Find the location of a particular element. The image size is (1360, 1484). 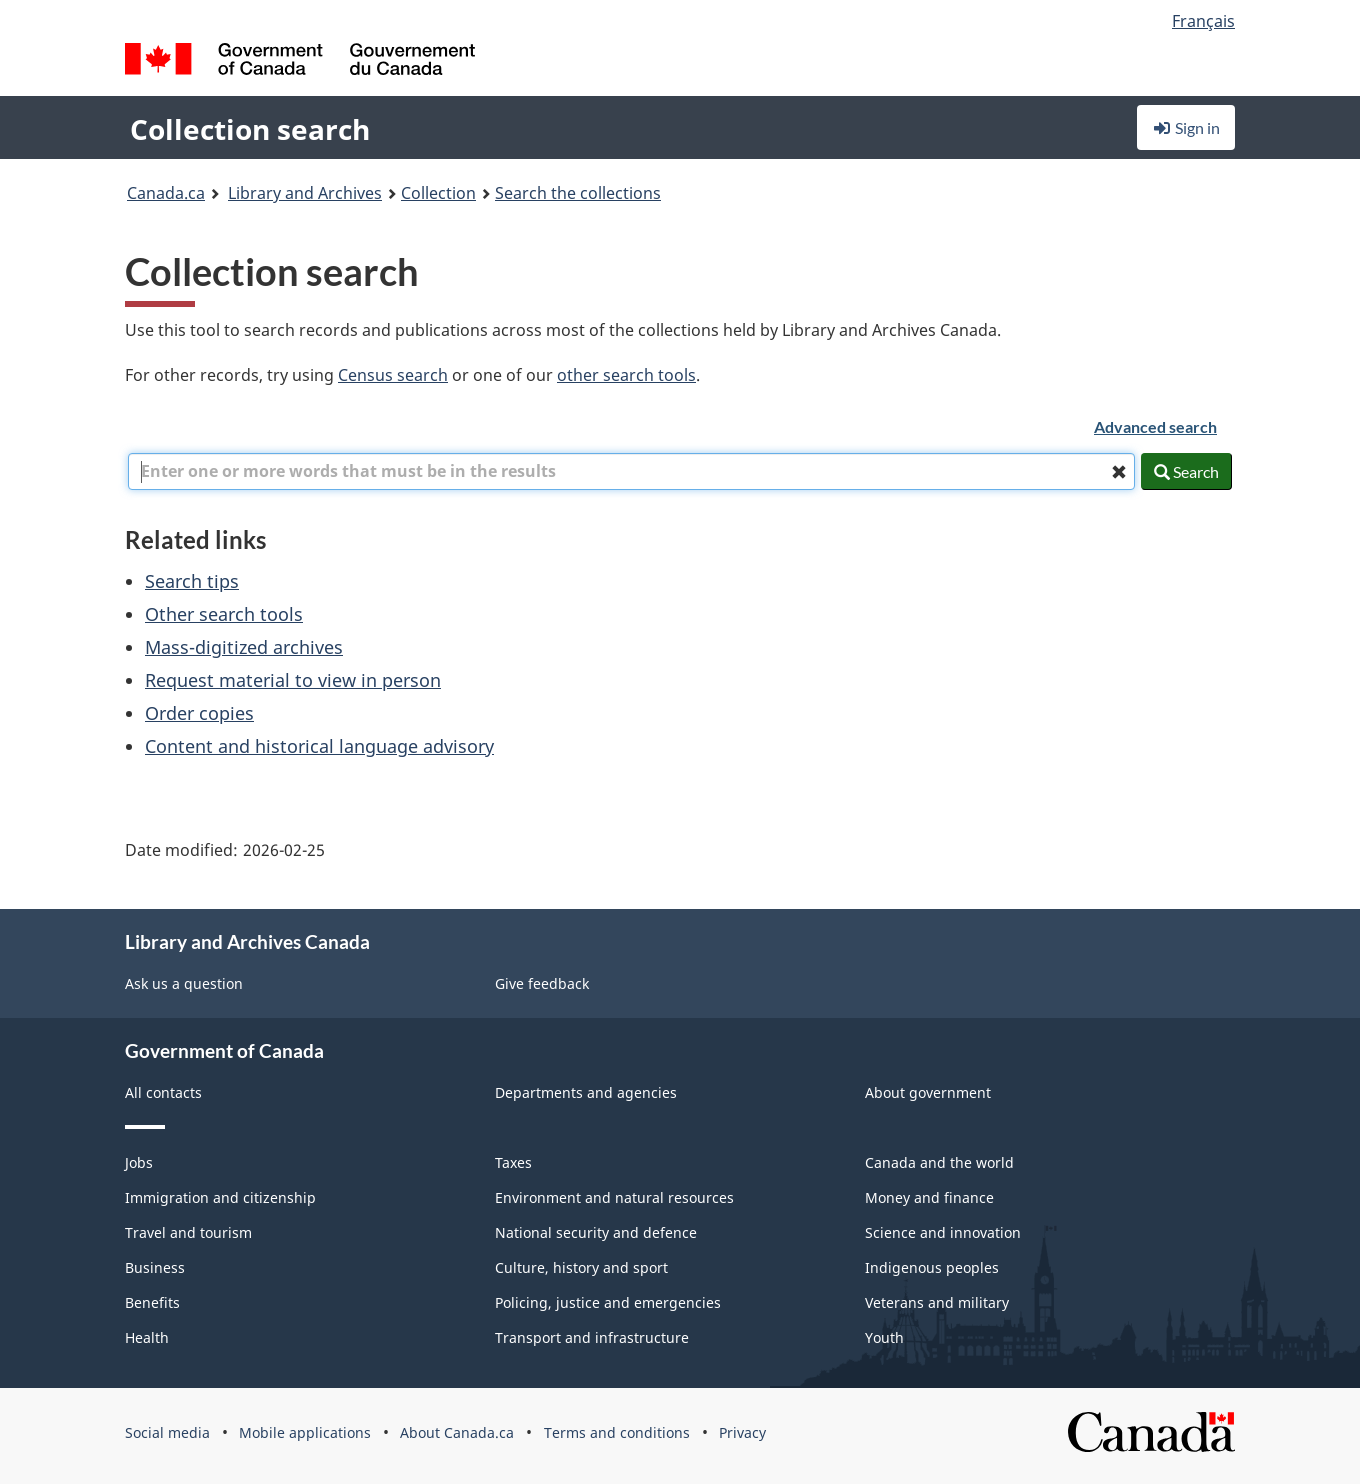

Mobile applications is located at coordinates (305, 1432).